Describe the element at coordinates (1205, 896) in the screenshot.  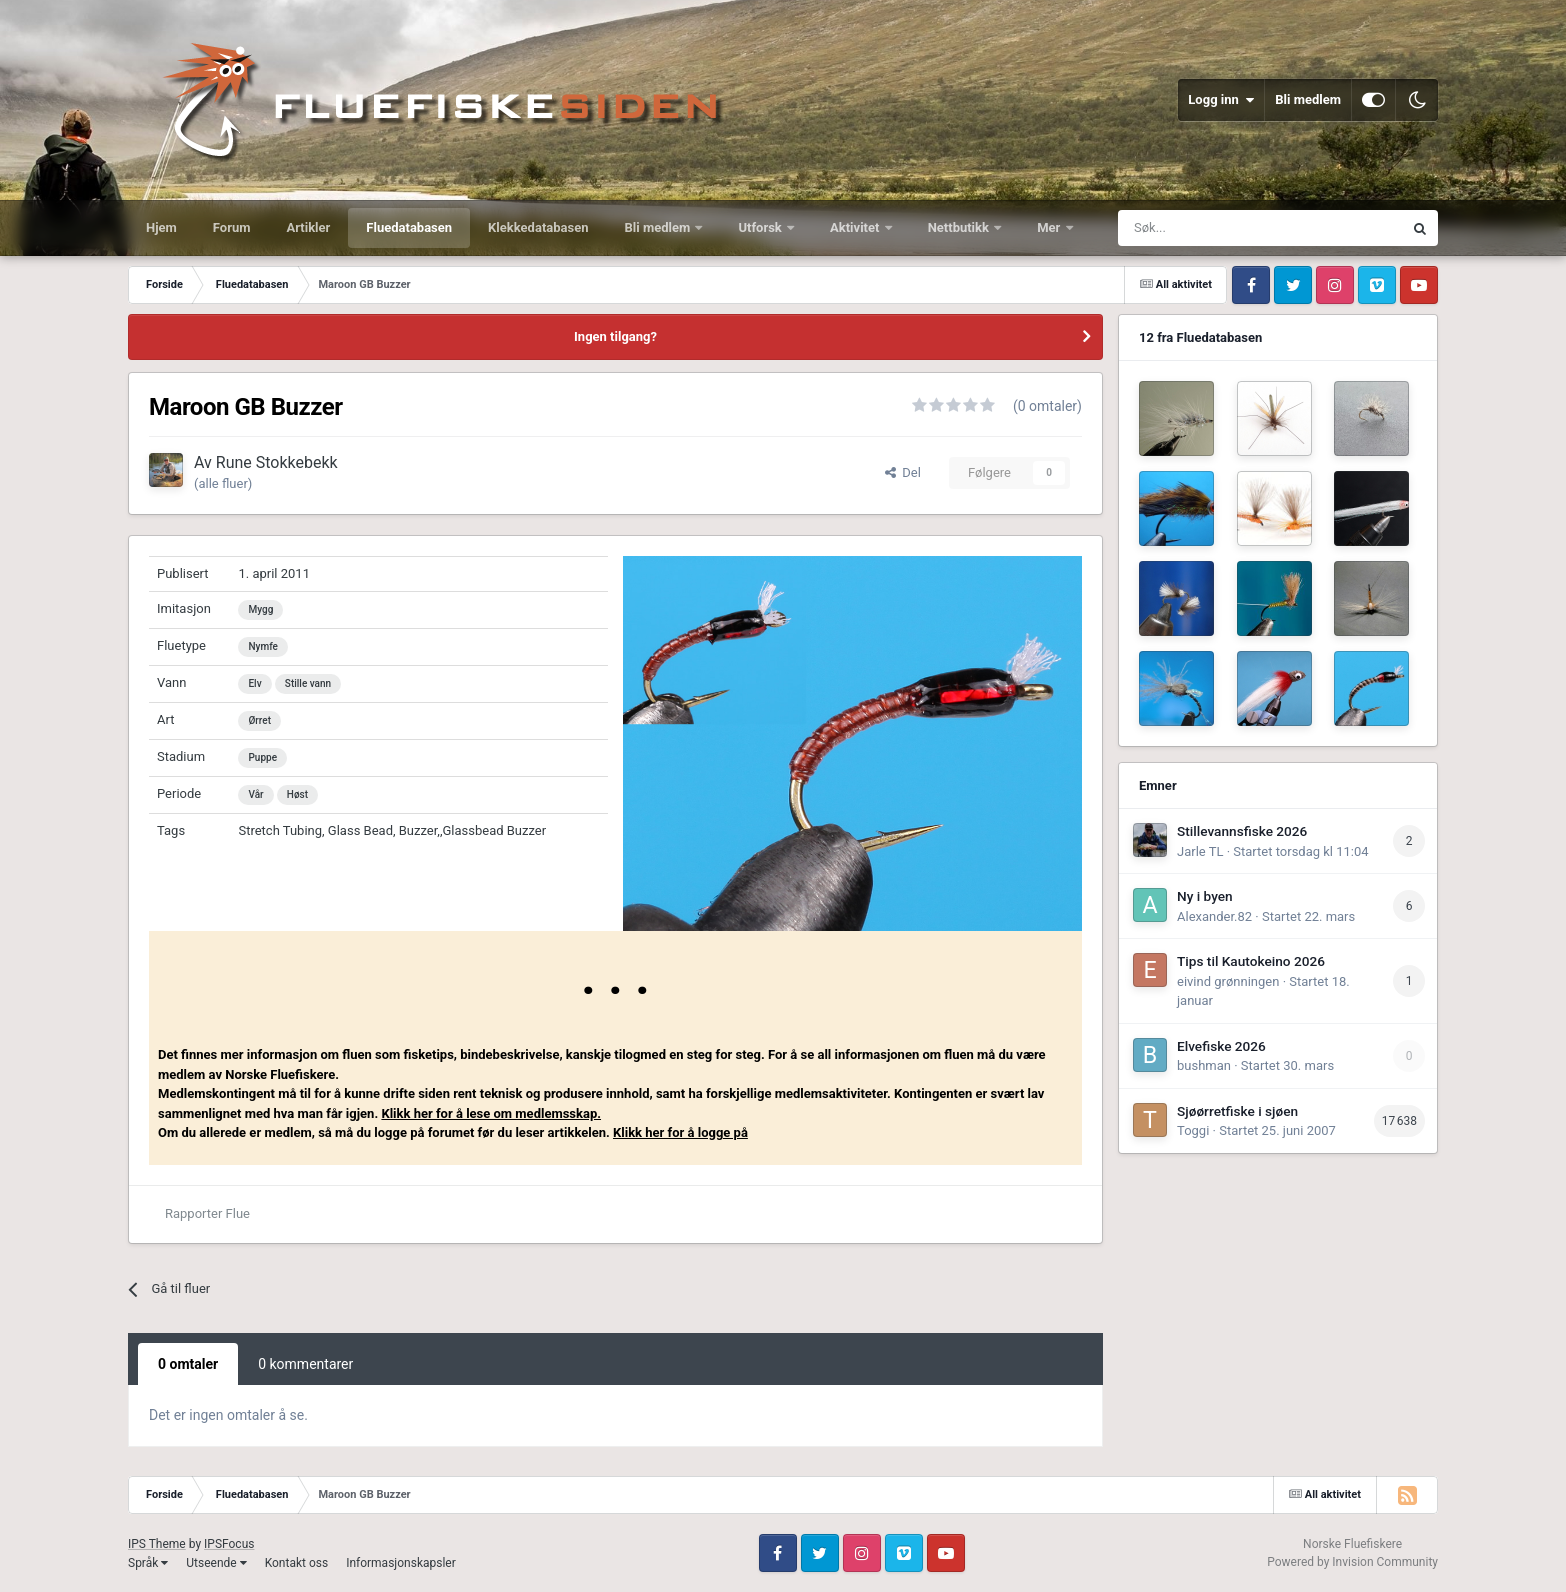
I see `Ny i byen` at that location.